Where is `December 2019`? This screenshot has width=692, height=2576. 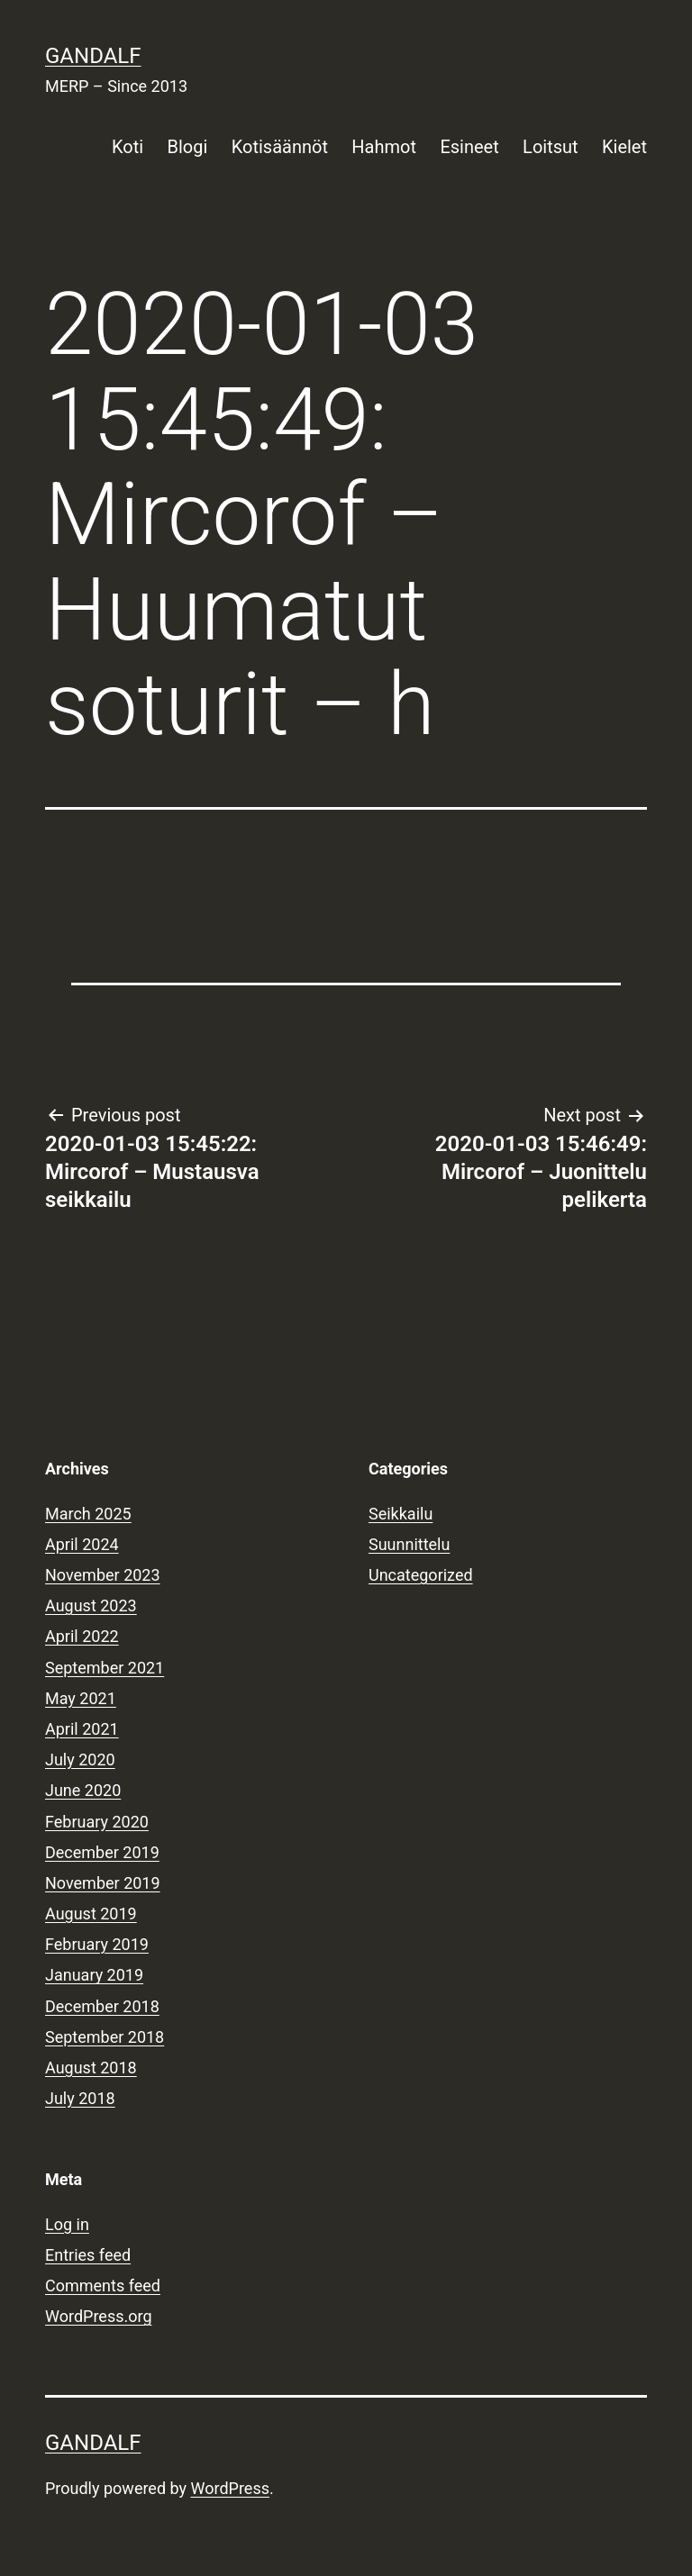 December 2019 is located at coordinates (102, 1852).